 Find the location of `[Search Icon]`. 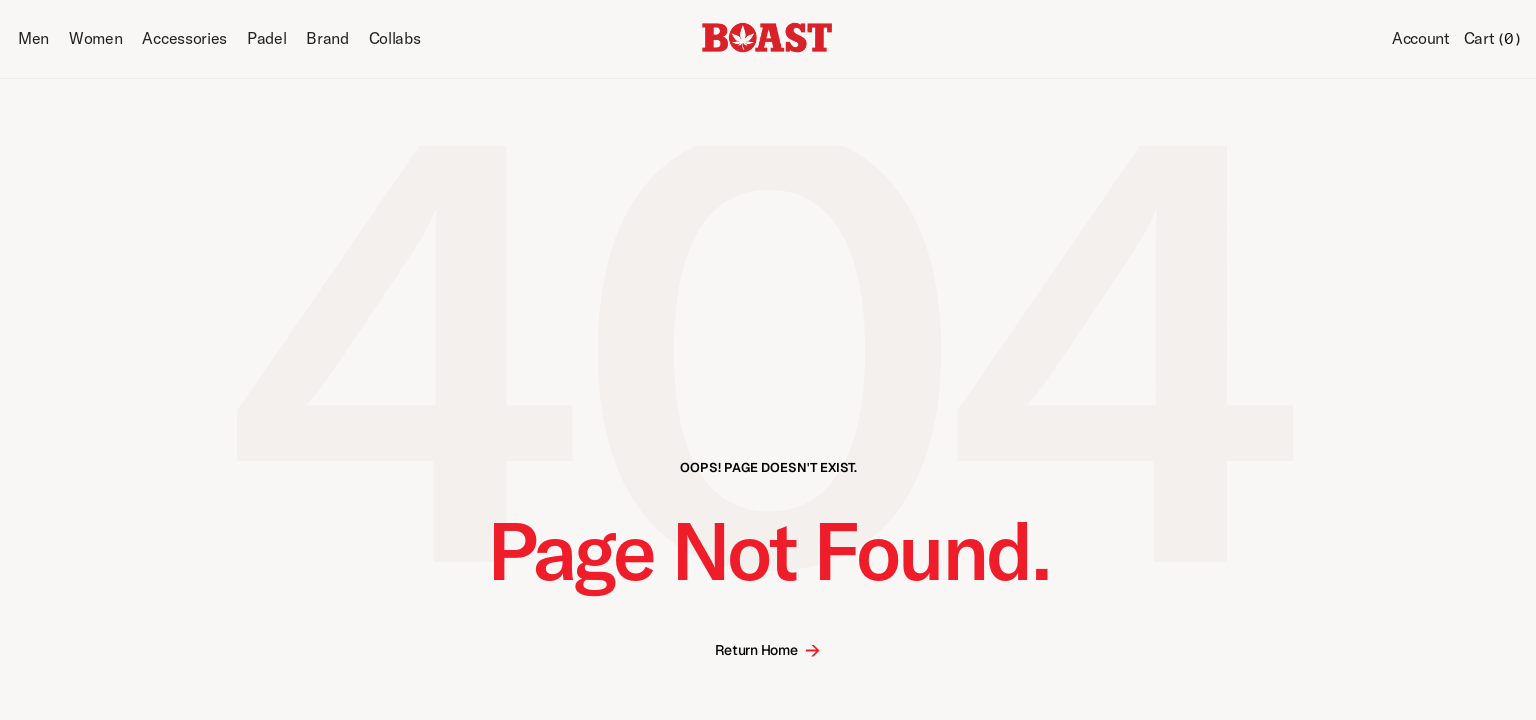

[Search Icon] is located at coordinates (1361, 40).